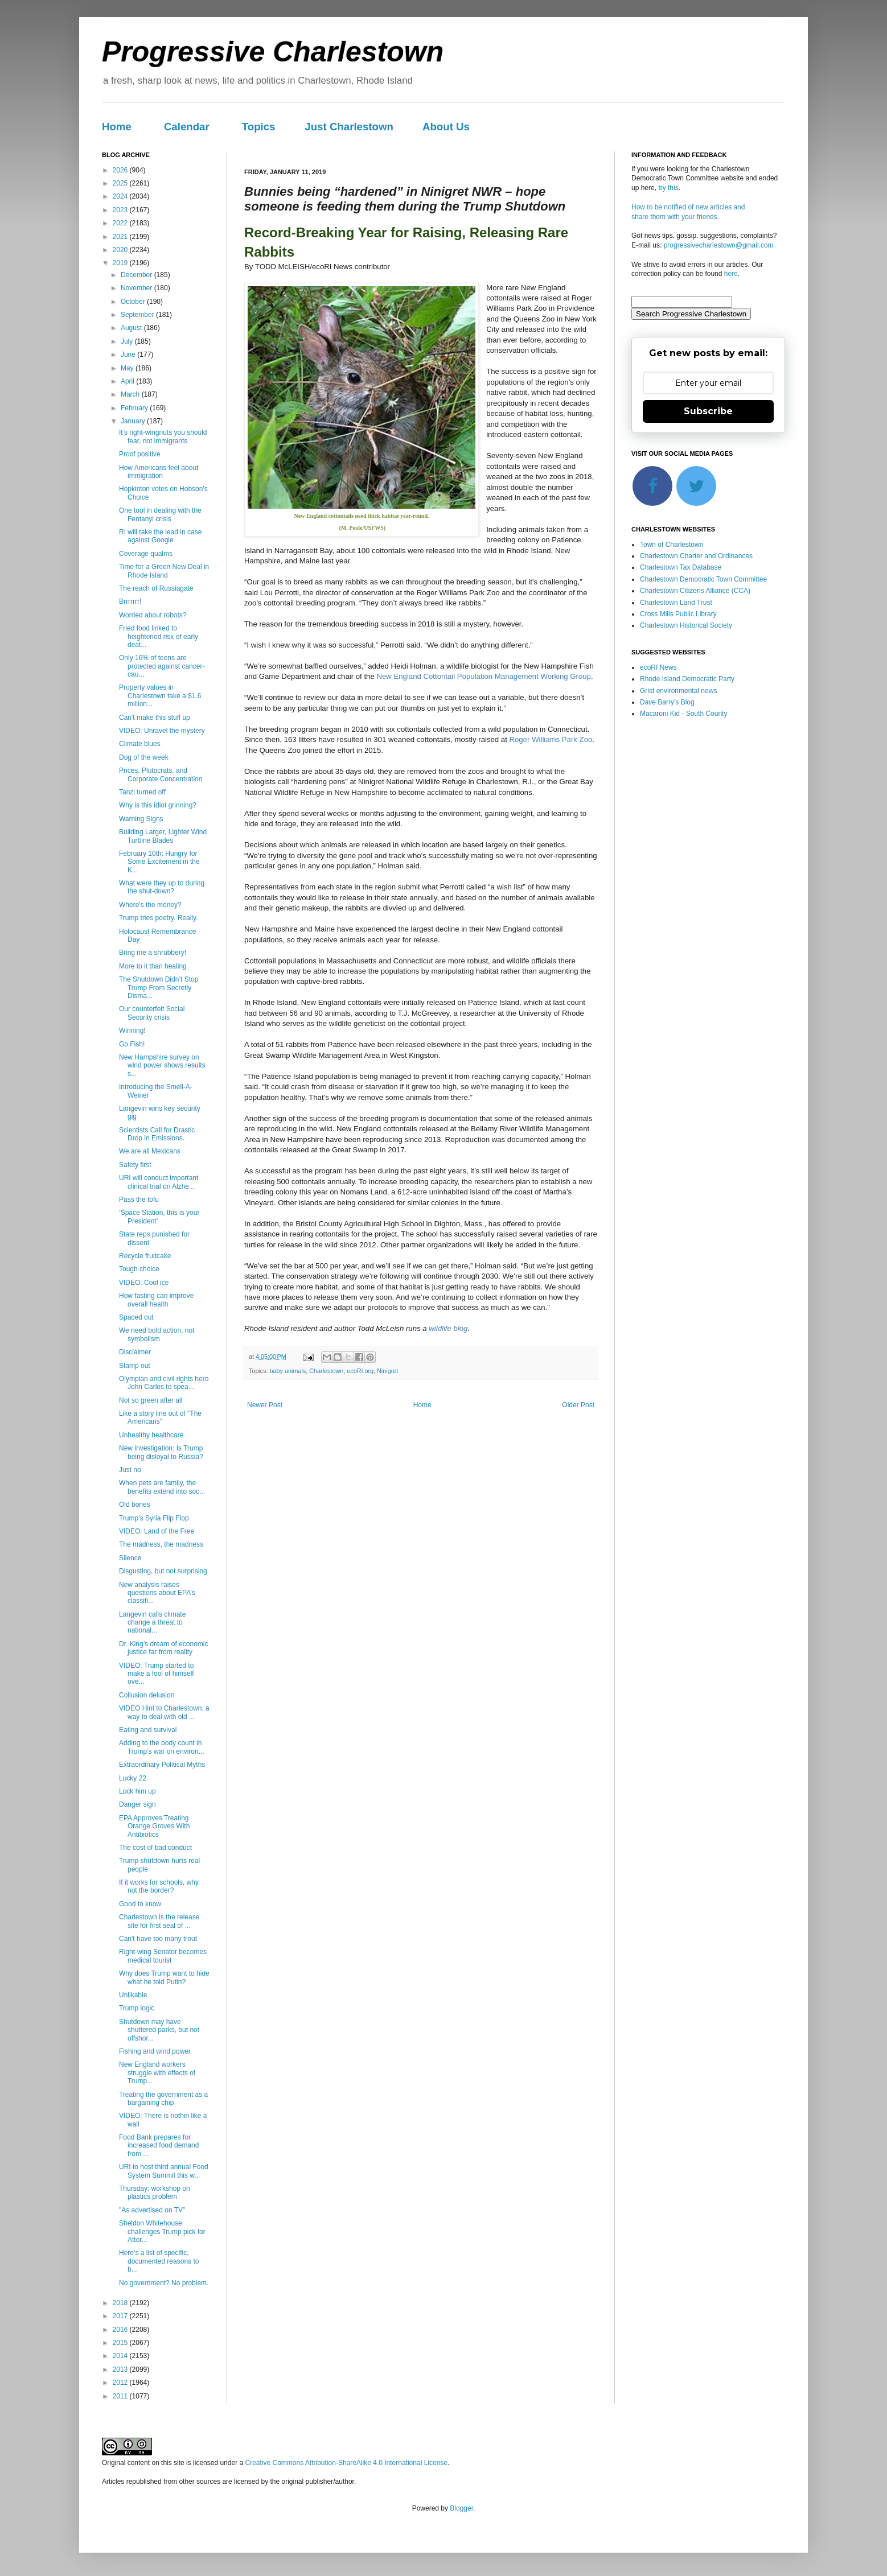  I want to click on baby animals, so click(288, 1370).